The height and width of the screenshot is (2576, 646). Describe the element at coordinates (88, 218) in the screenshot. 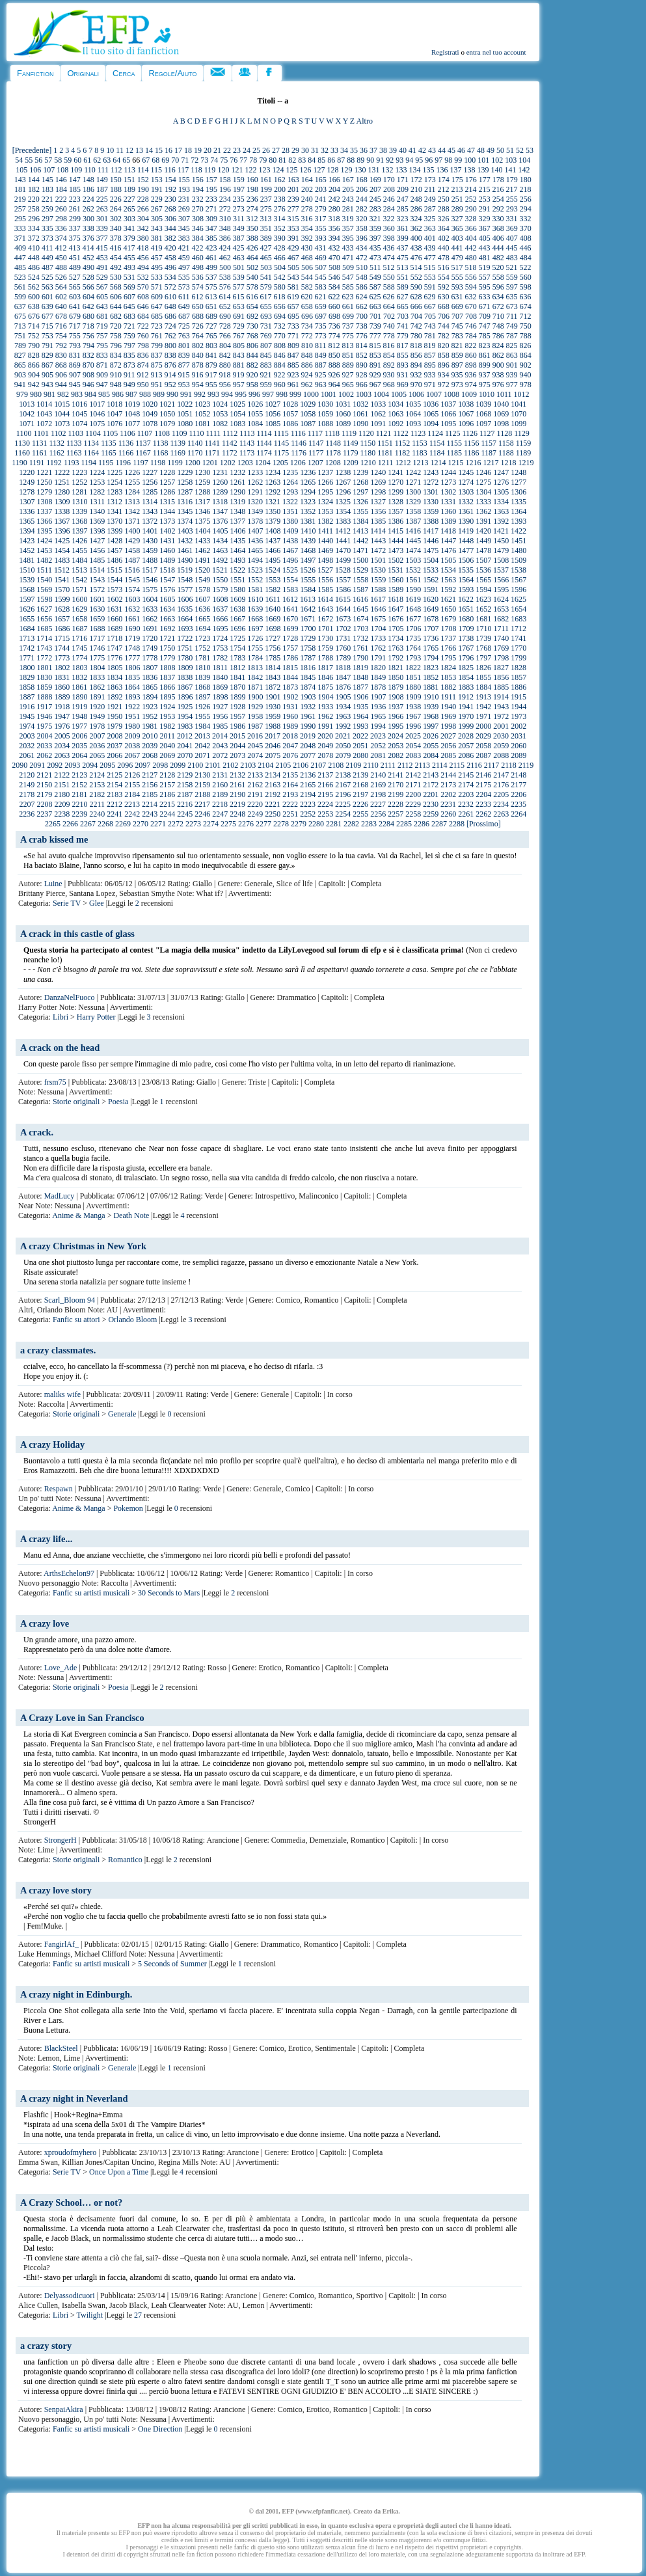

I see `300` at that location.